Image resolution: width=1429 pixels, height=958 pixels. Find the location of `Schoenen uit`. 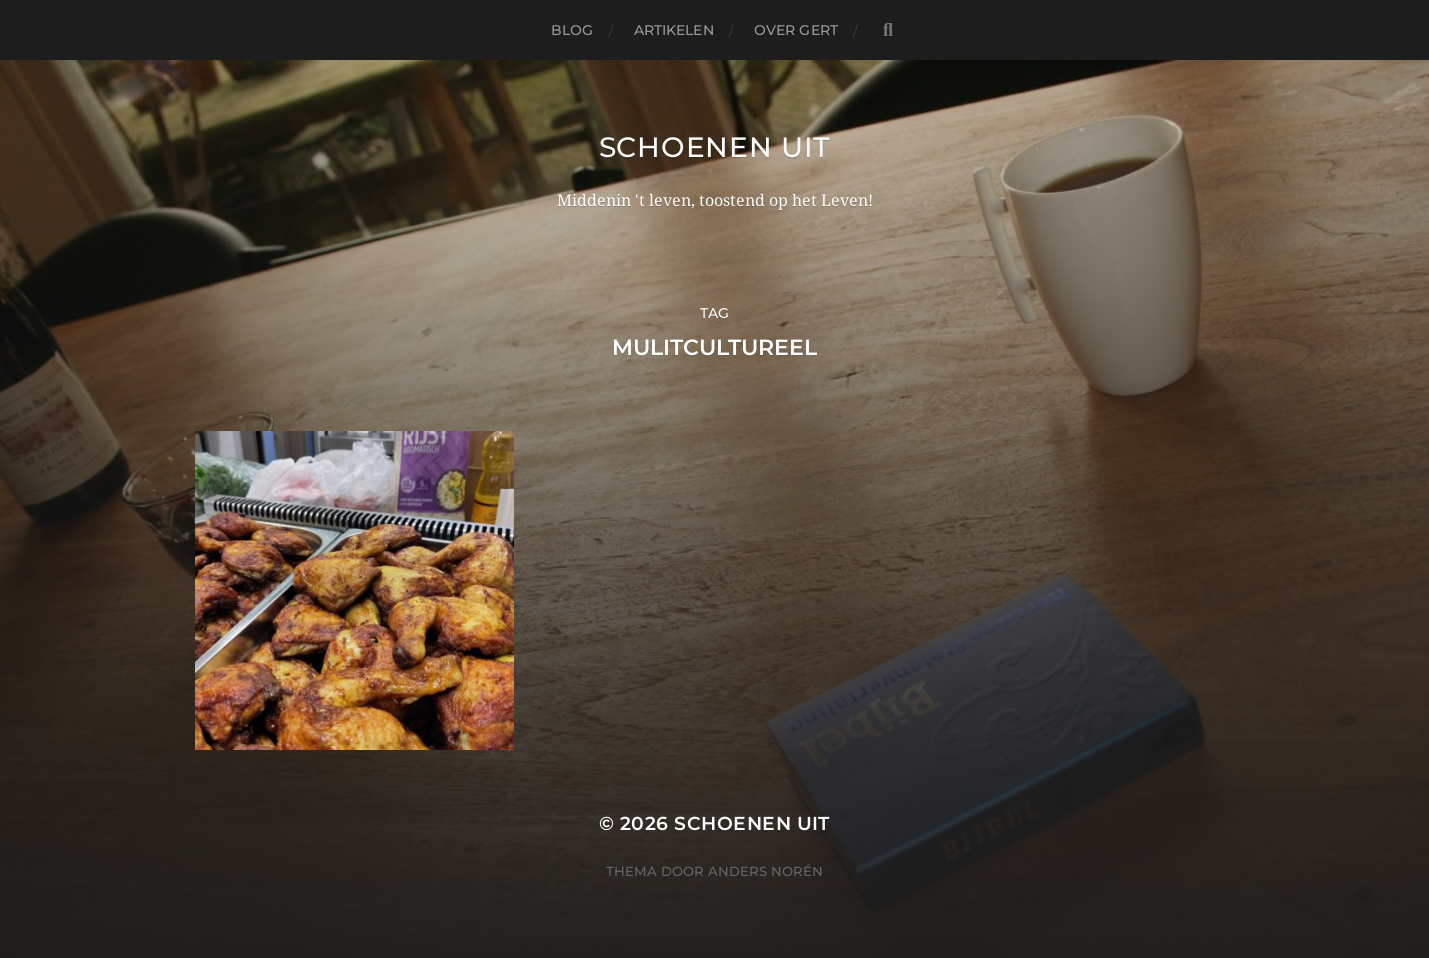

Schoenen uit is located at coordinates (714, 147).